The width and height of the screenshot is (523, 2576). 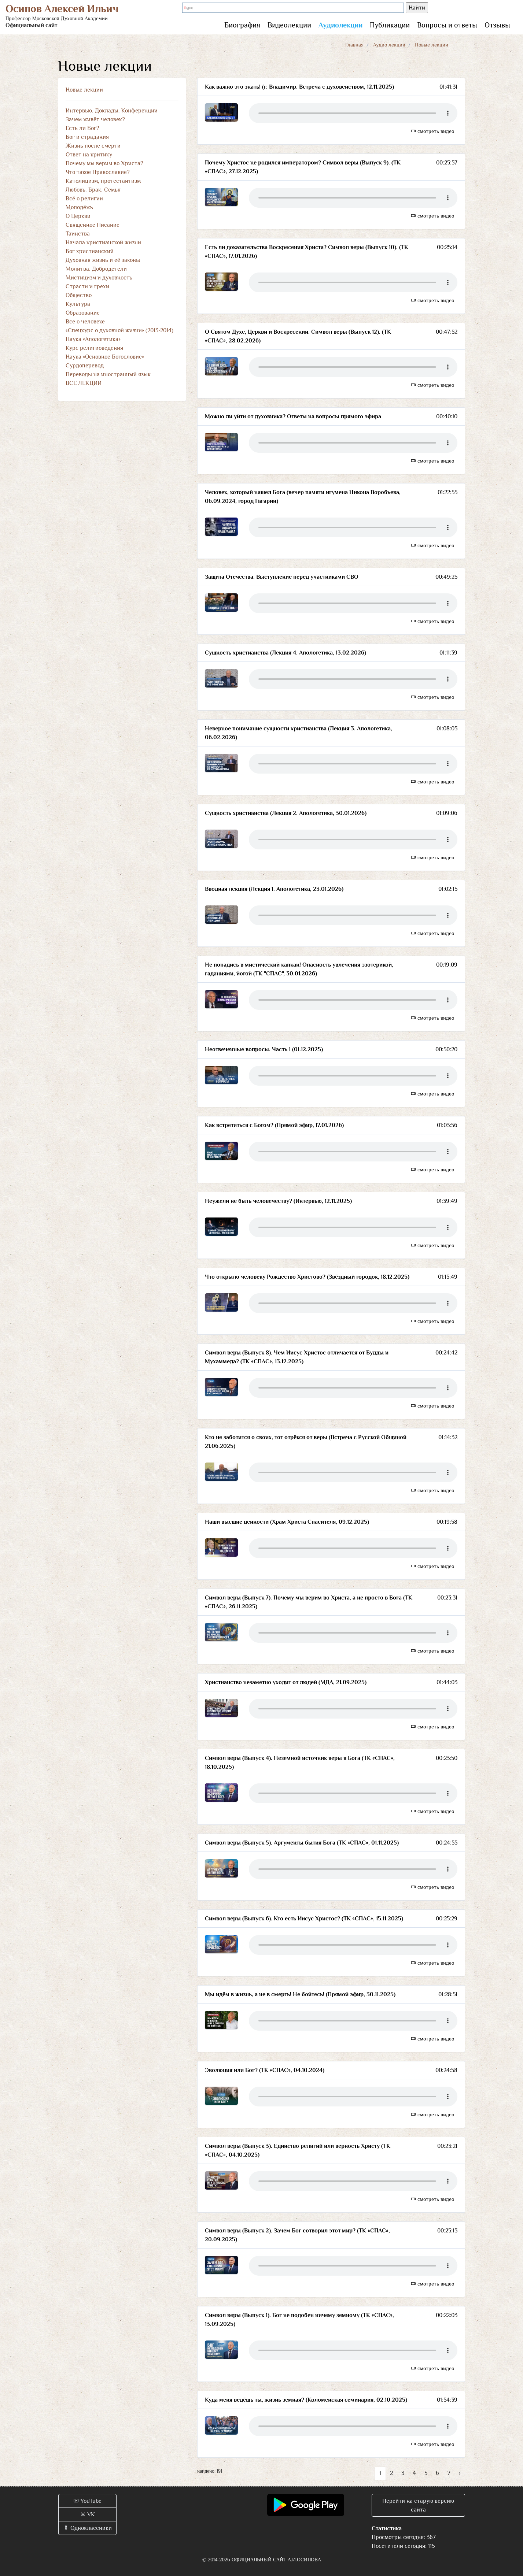 I want to click on Что такое Православие?, so click(x=98, y=172).